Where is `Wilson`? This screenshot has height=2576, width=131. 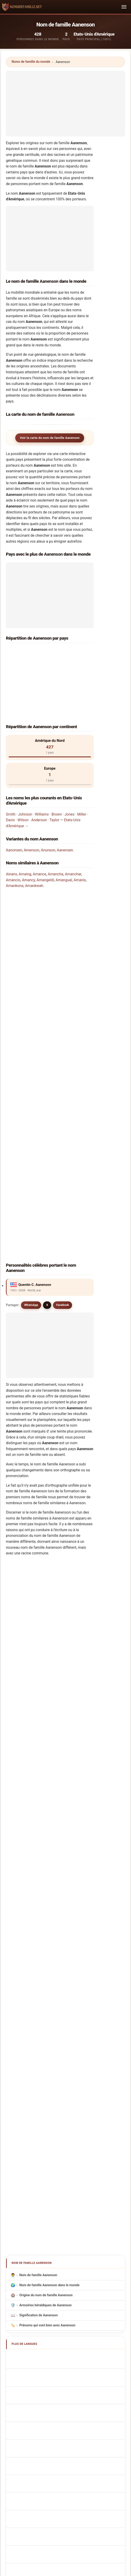 Wilson is located at coordinates (23, 773).